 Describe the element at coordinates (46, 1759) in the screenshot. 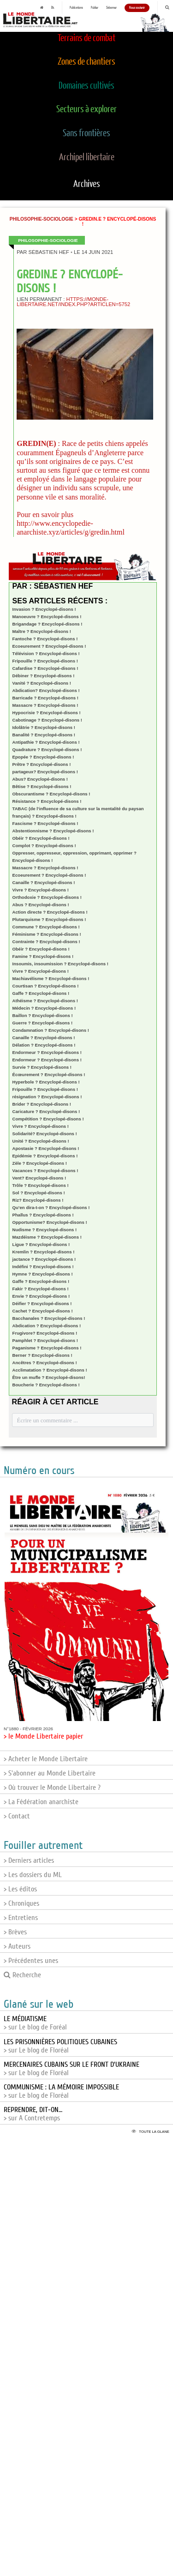

I see `> Acheter le Monde Libertaire` at that location.